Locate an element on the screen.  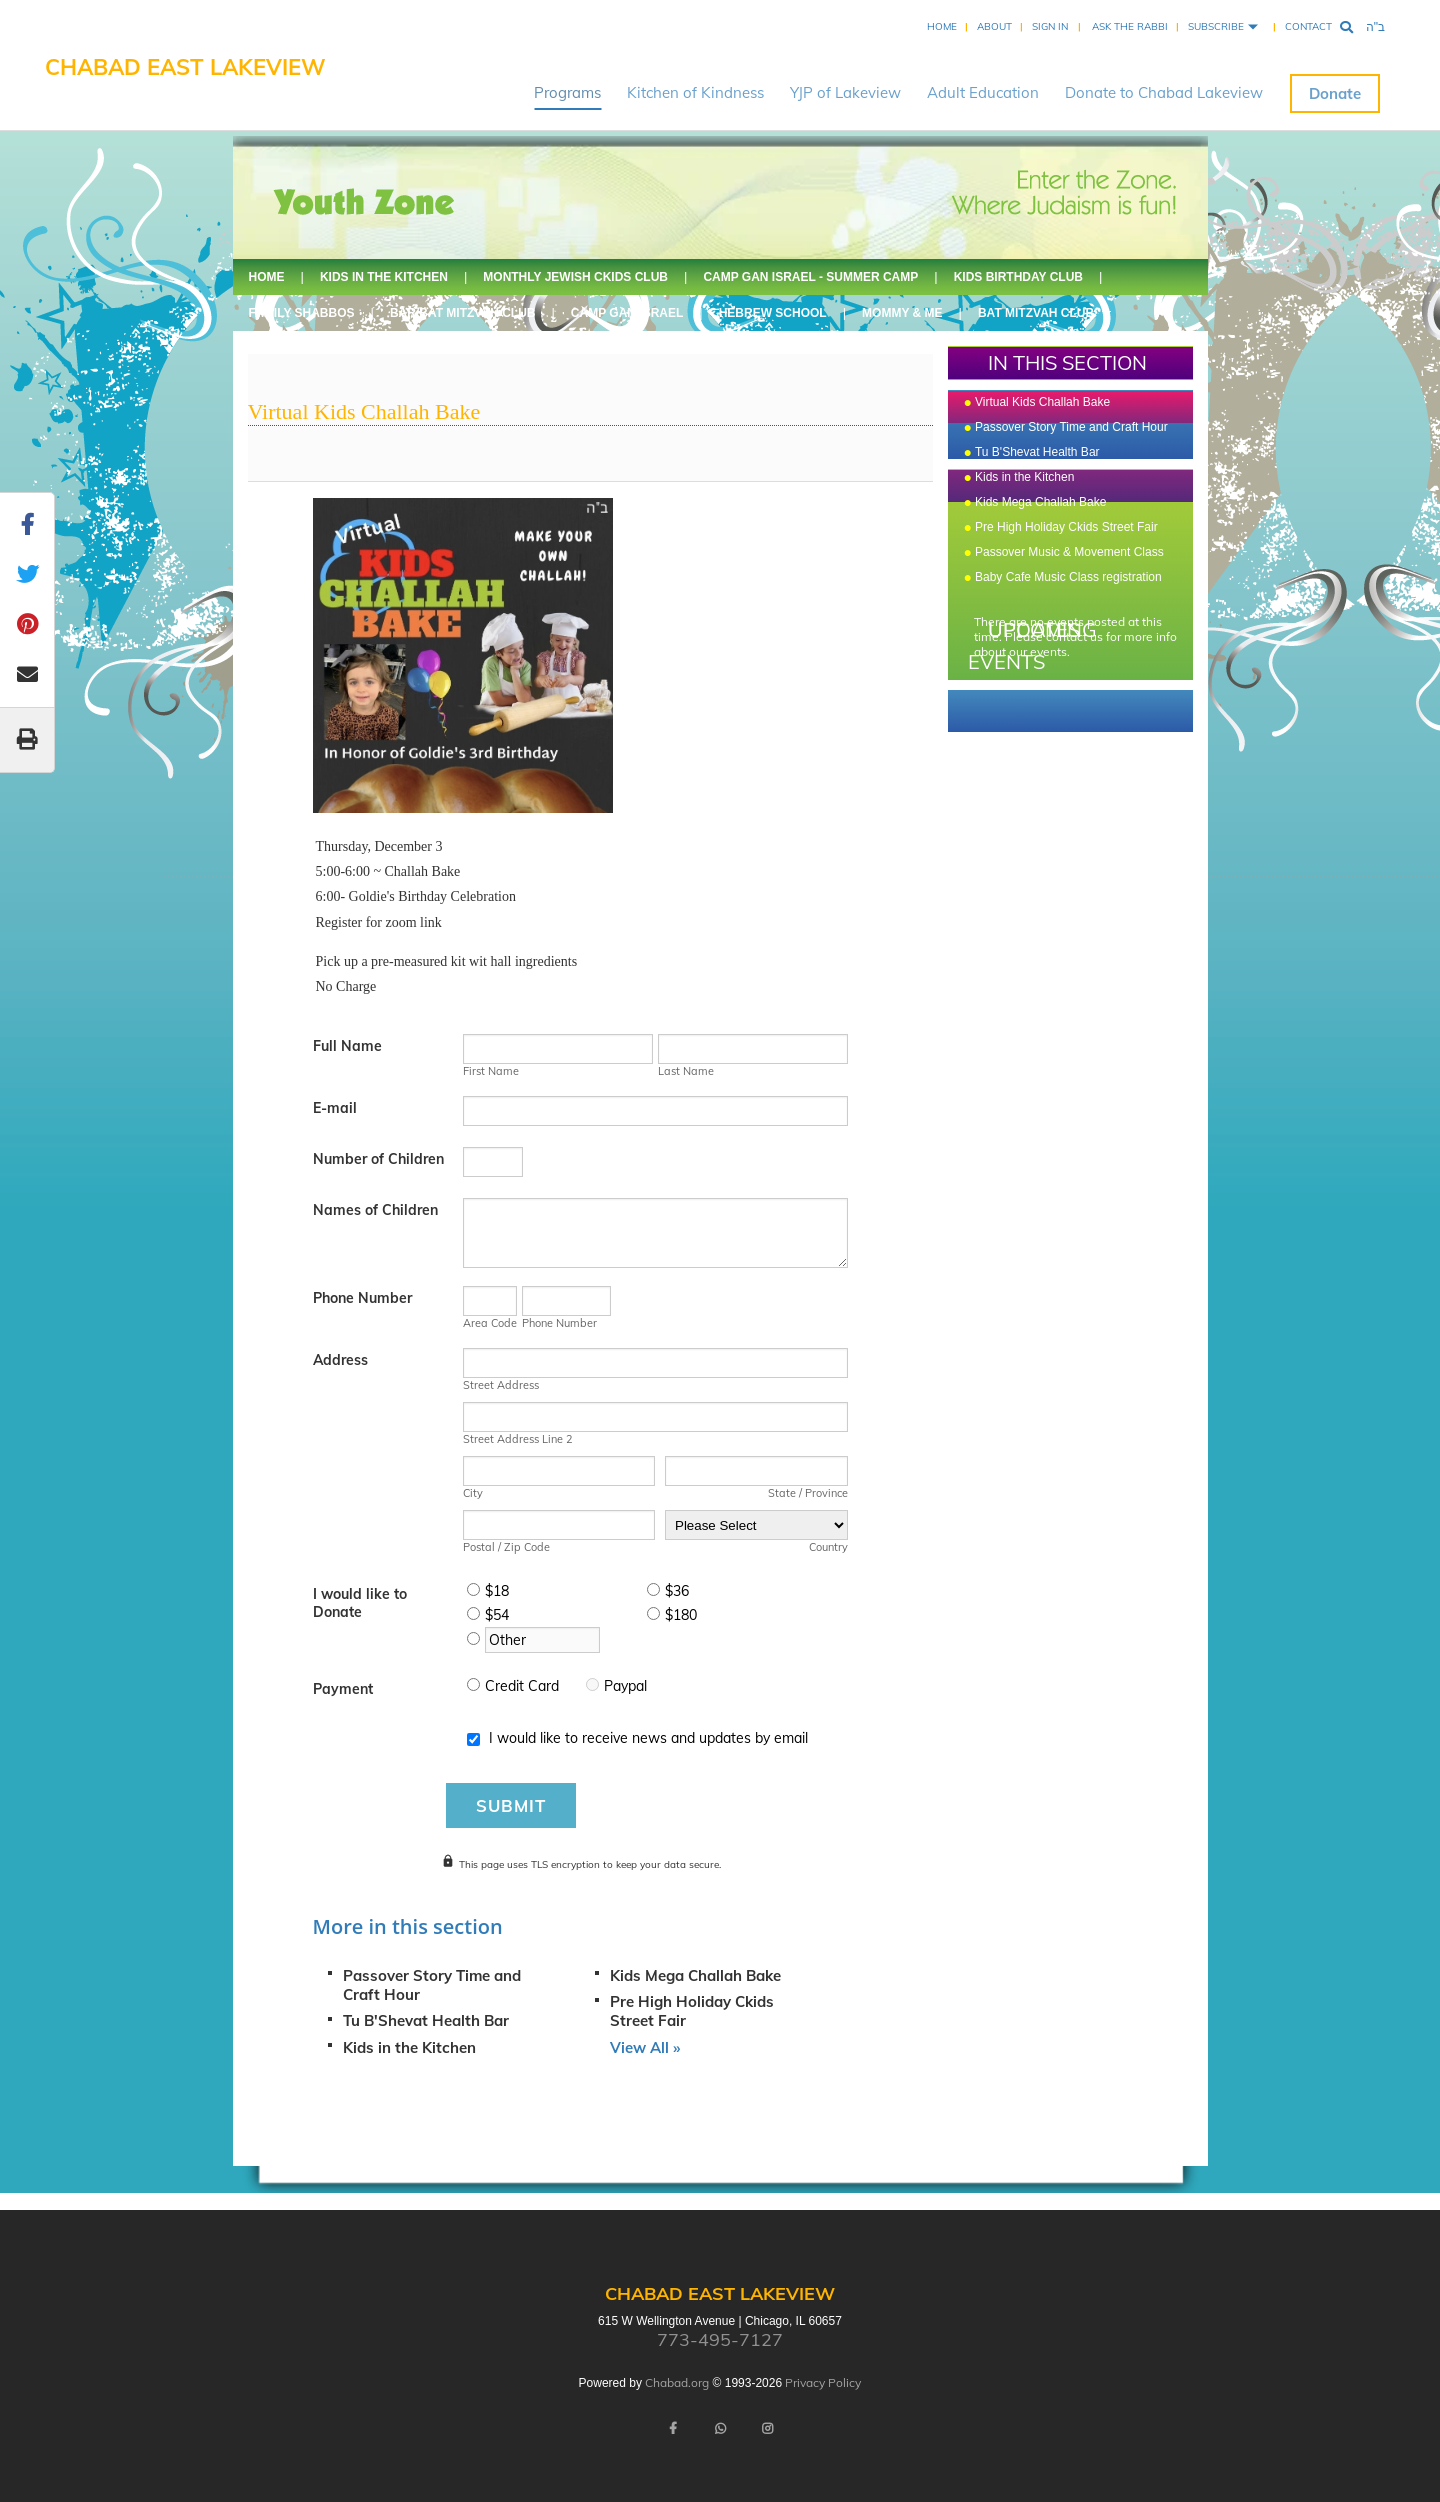
Sign In is located at coordinates (1050, 26).